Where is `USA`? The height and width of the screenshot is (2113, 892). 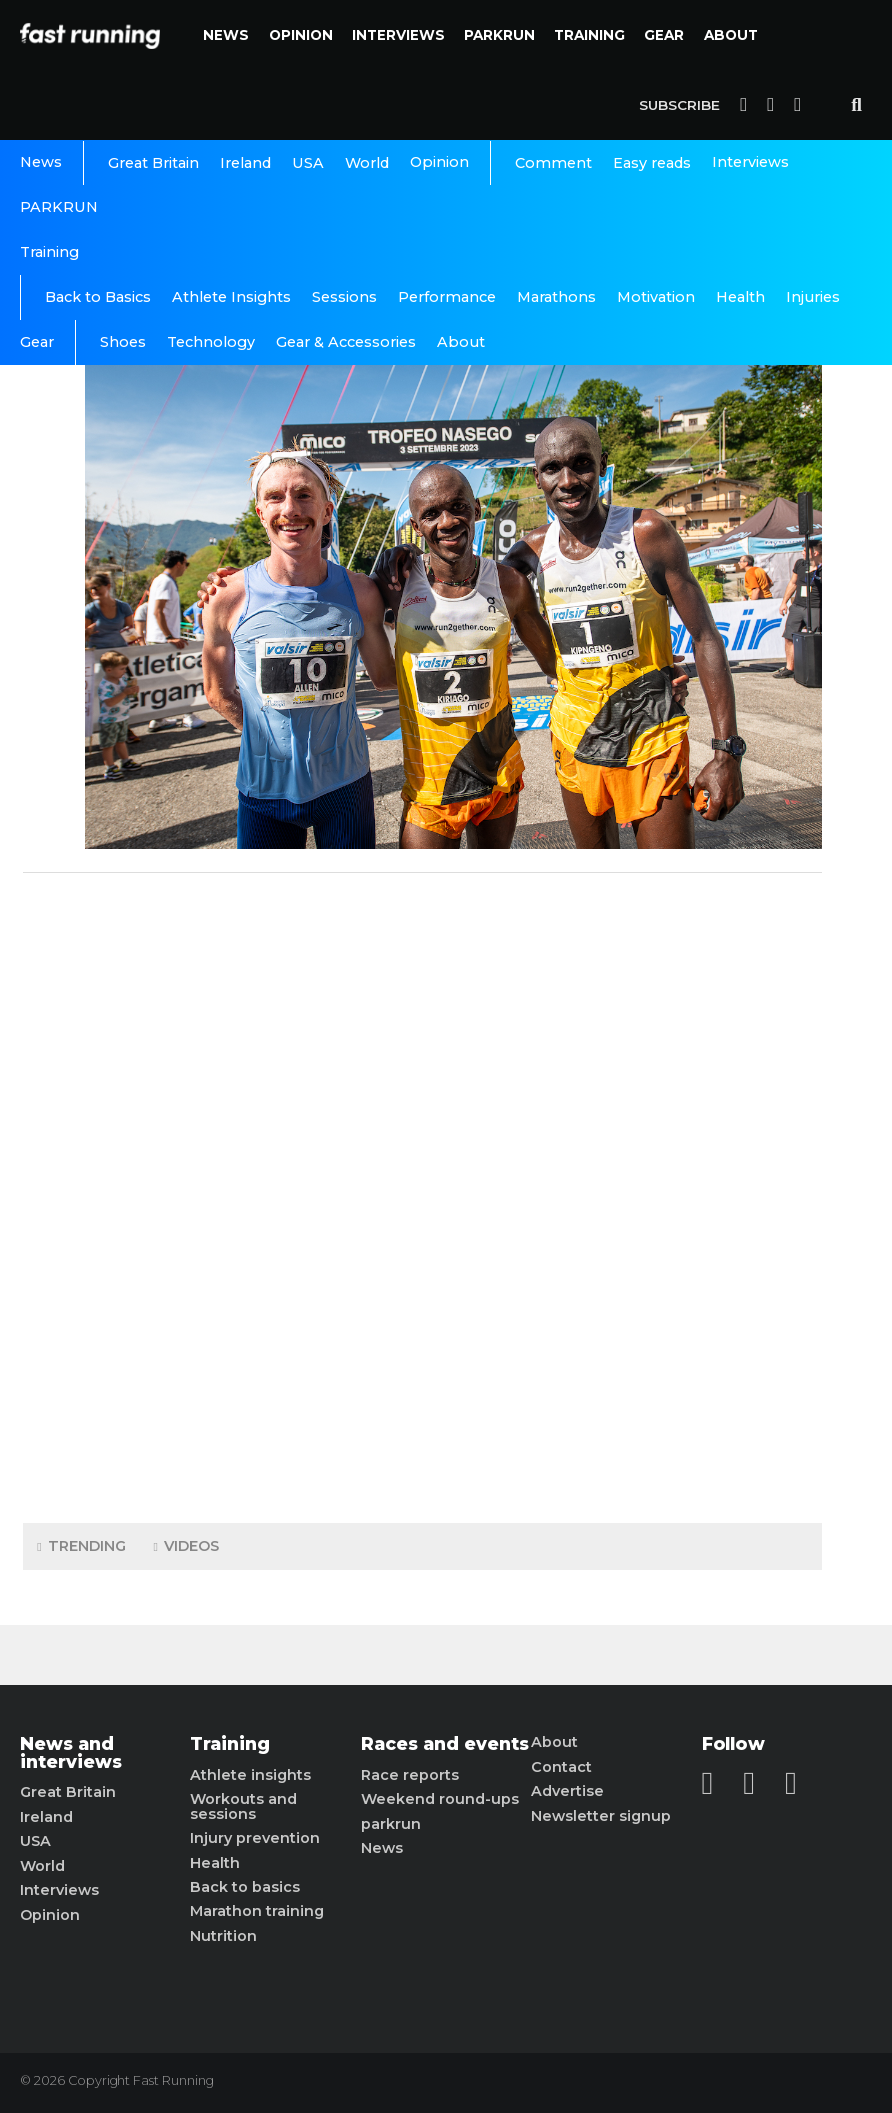 USA is located at coordinates (308, 163).